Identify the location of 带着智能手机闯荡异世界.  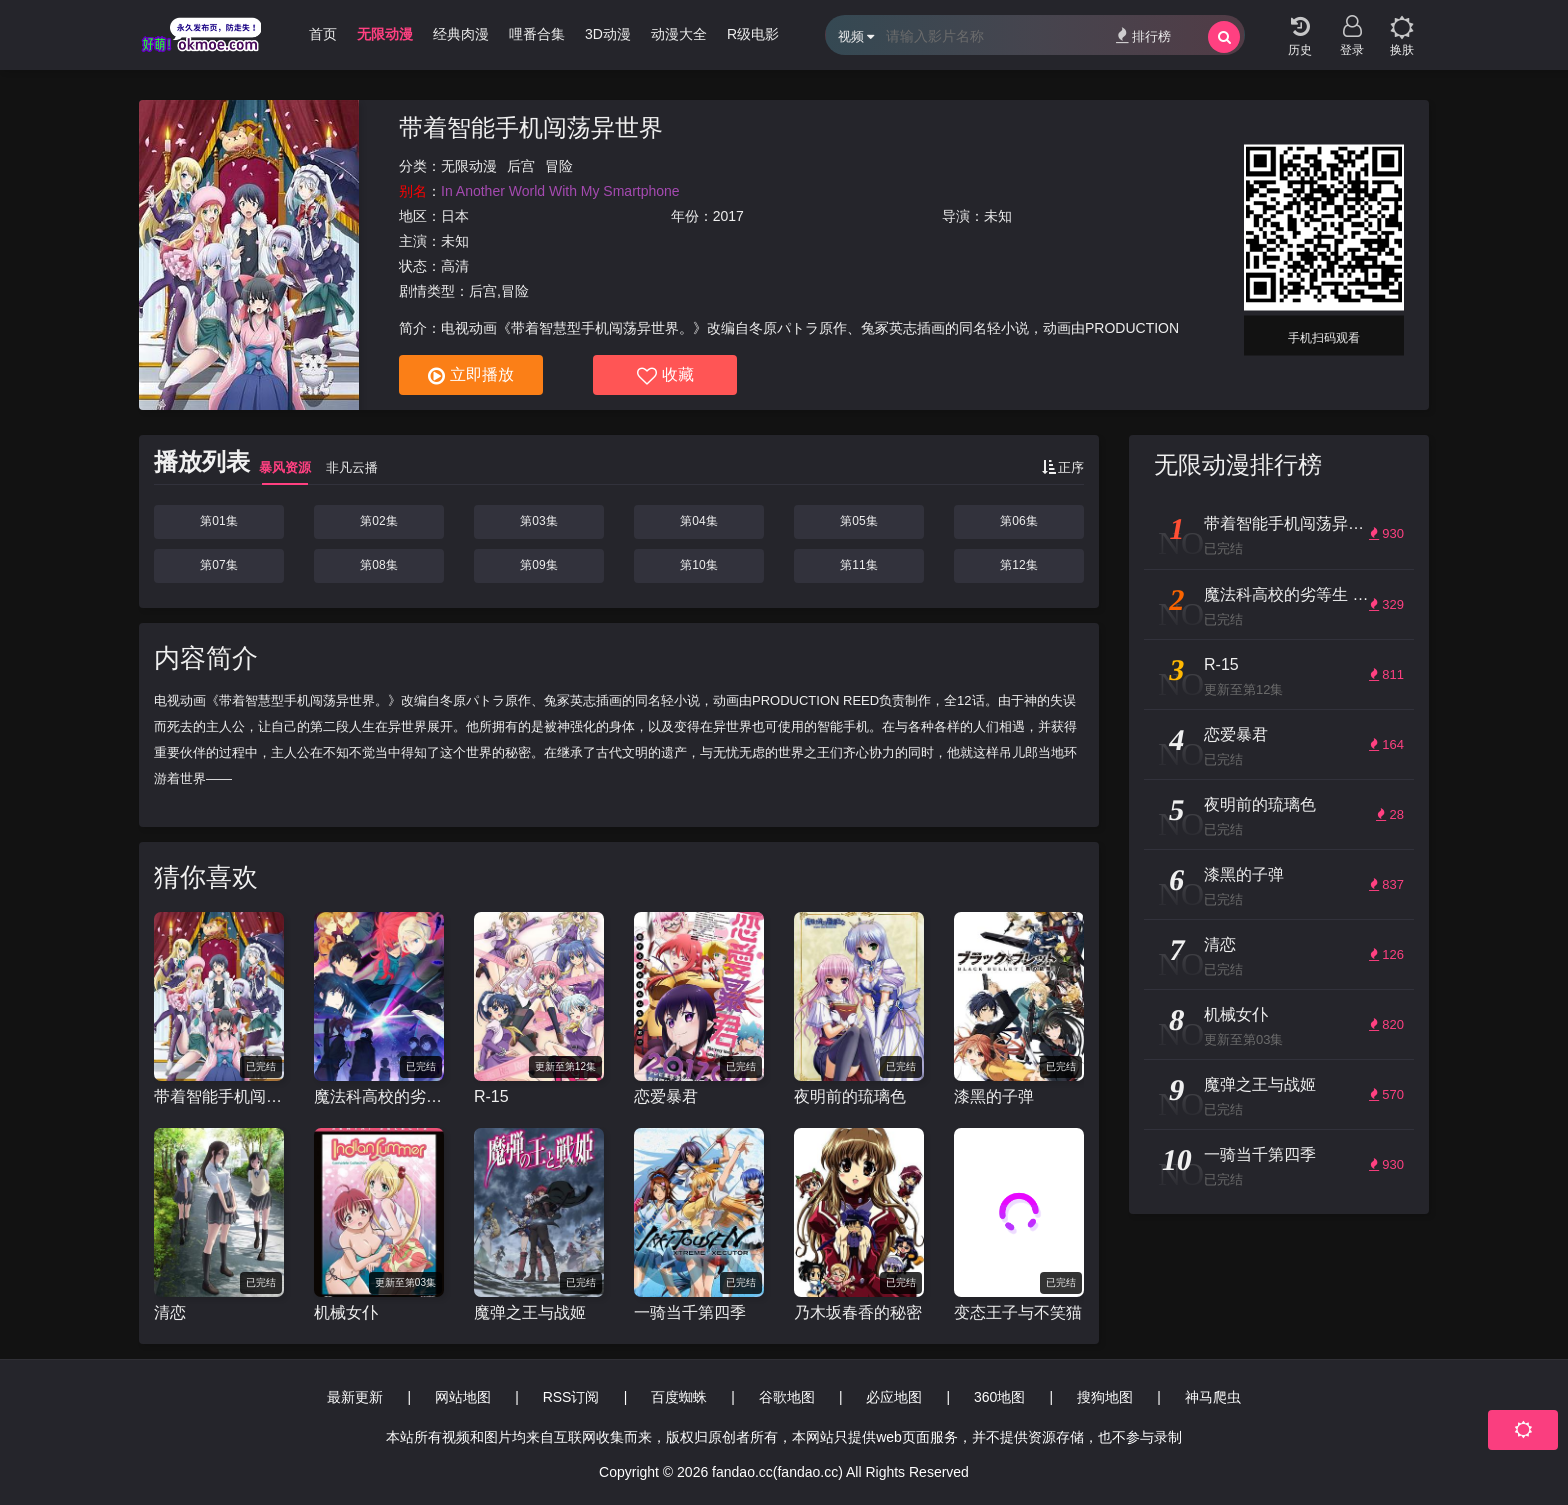
(531, 127).